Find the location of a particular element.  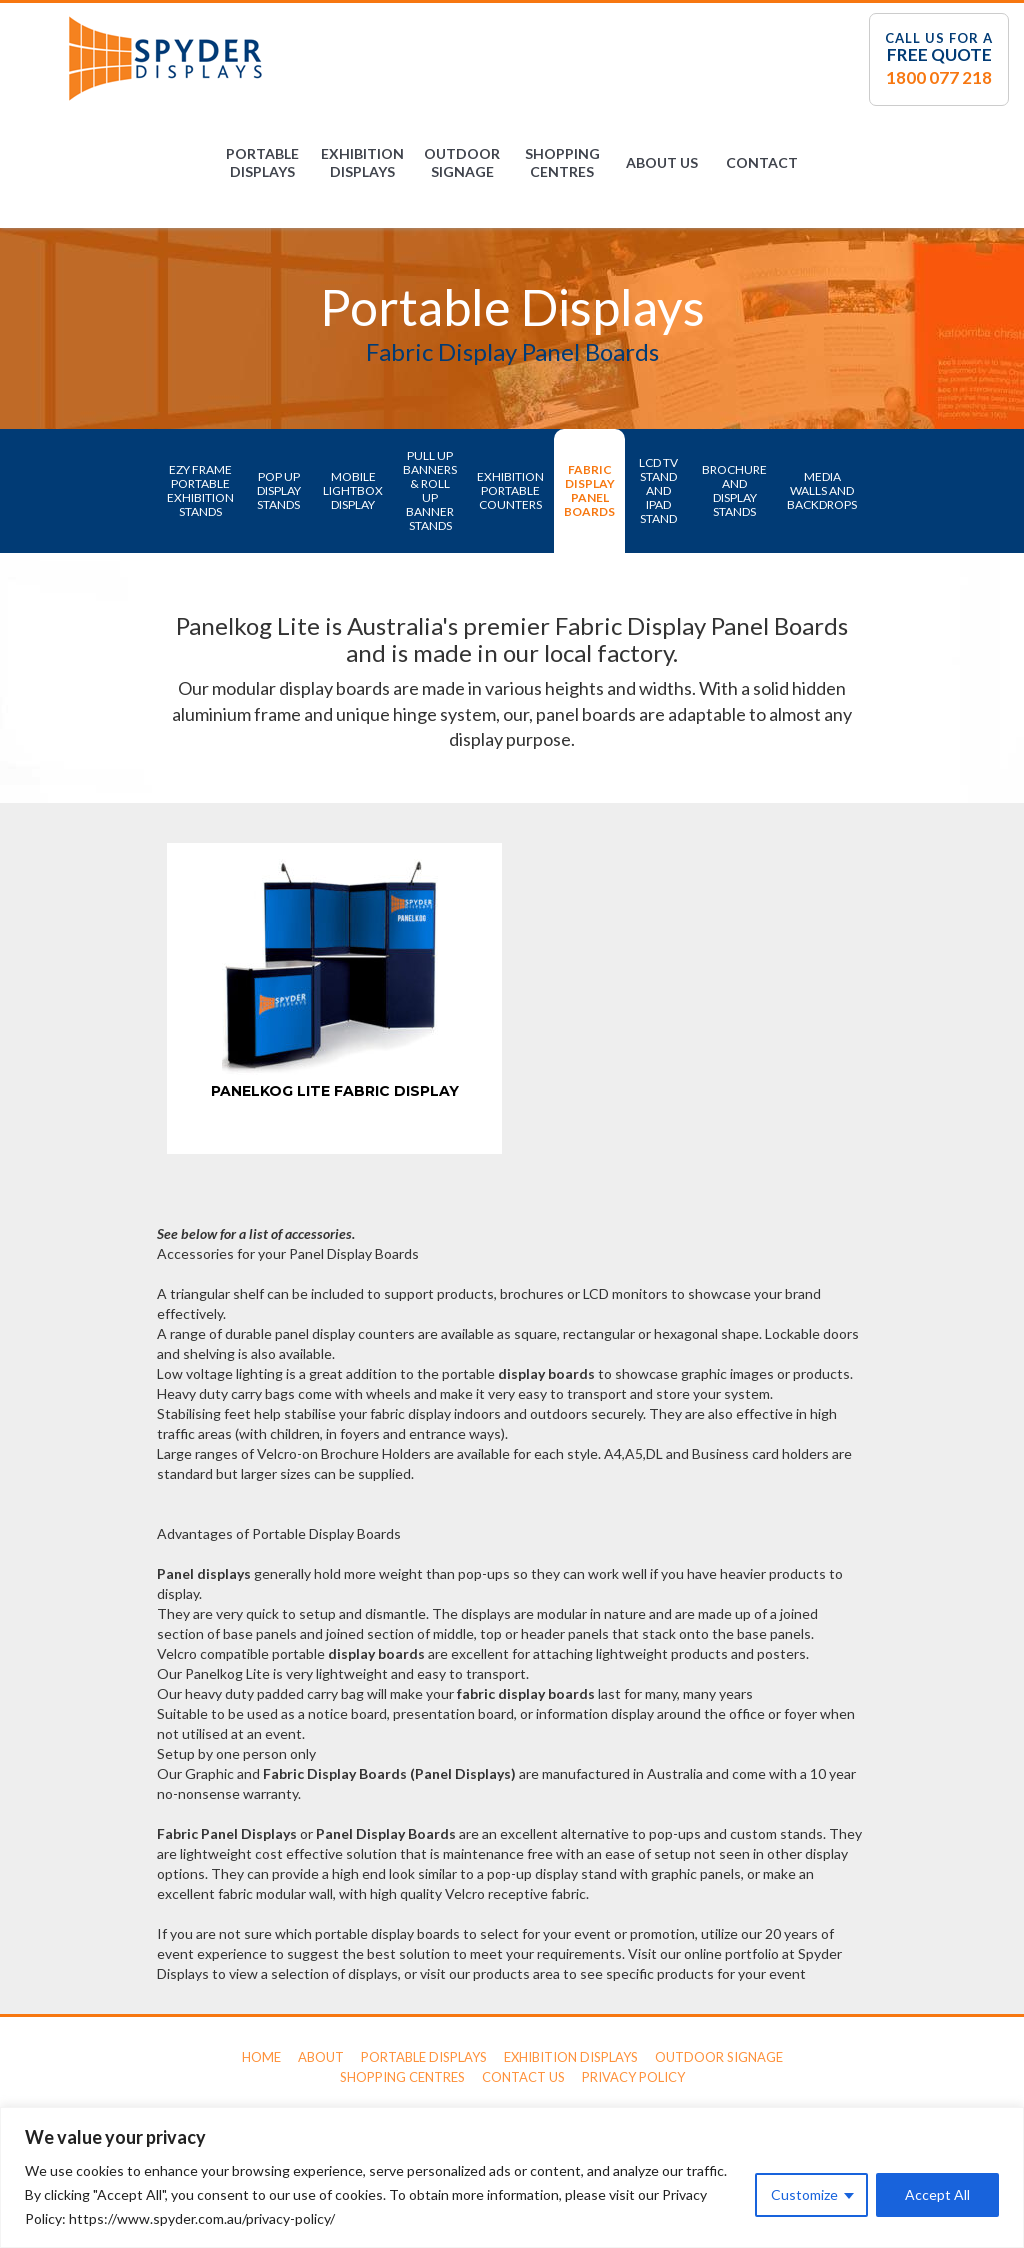

Exhibition Displays is located at coordinates (362, 162).